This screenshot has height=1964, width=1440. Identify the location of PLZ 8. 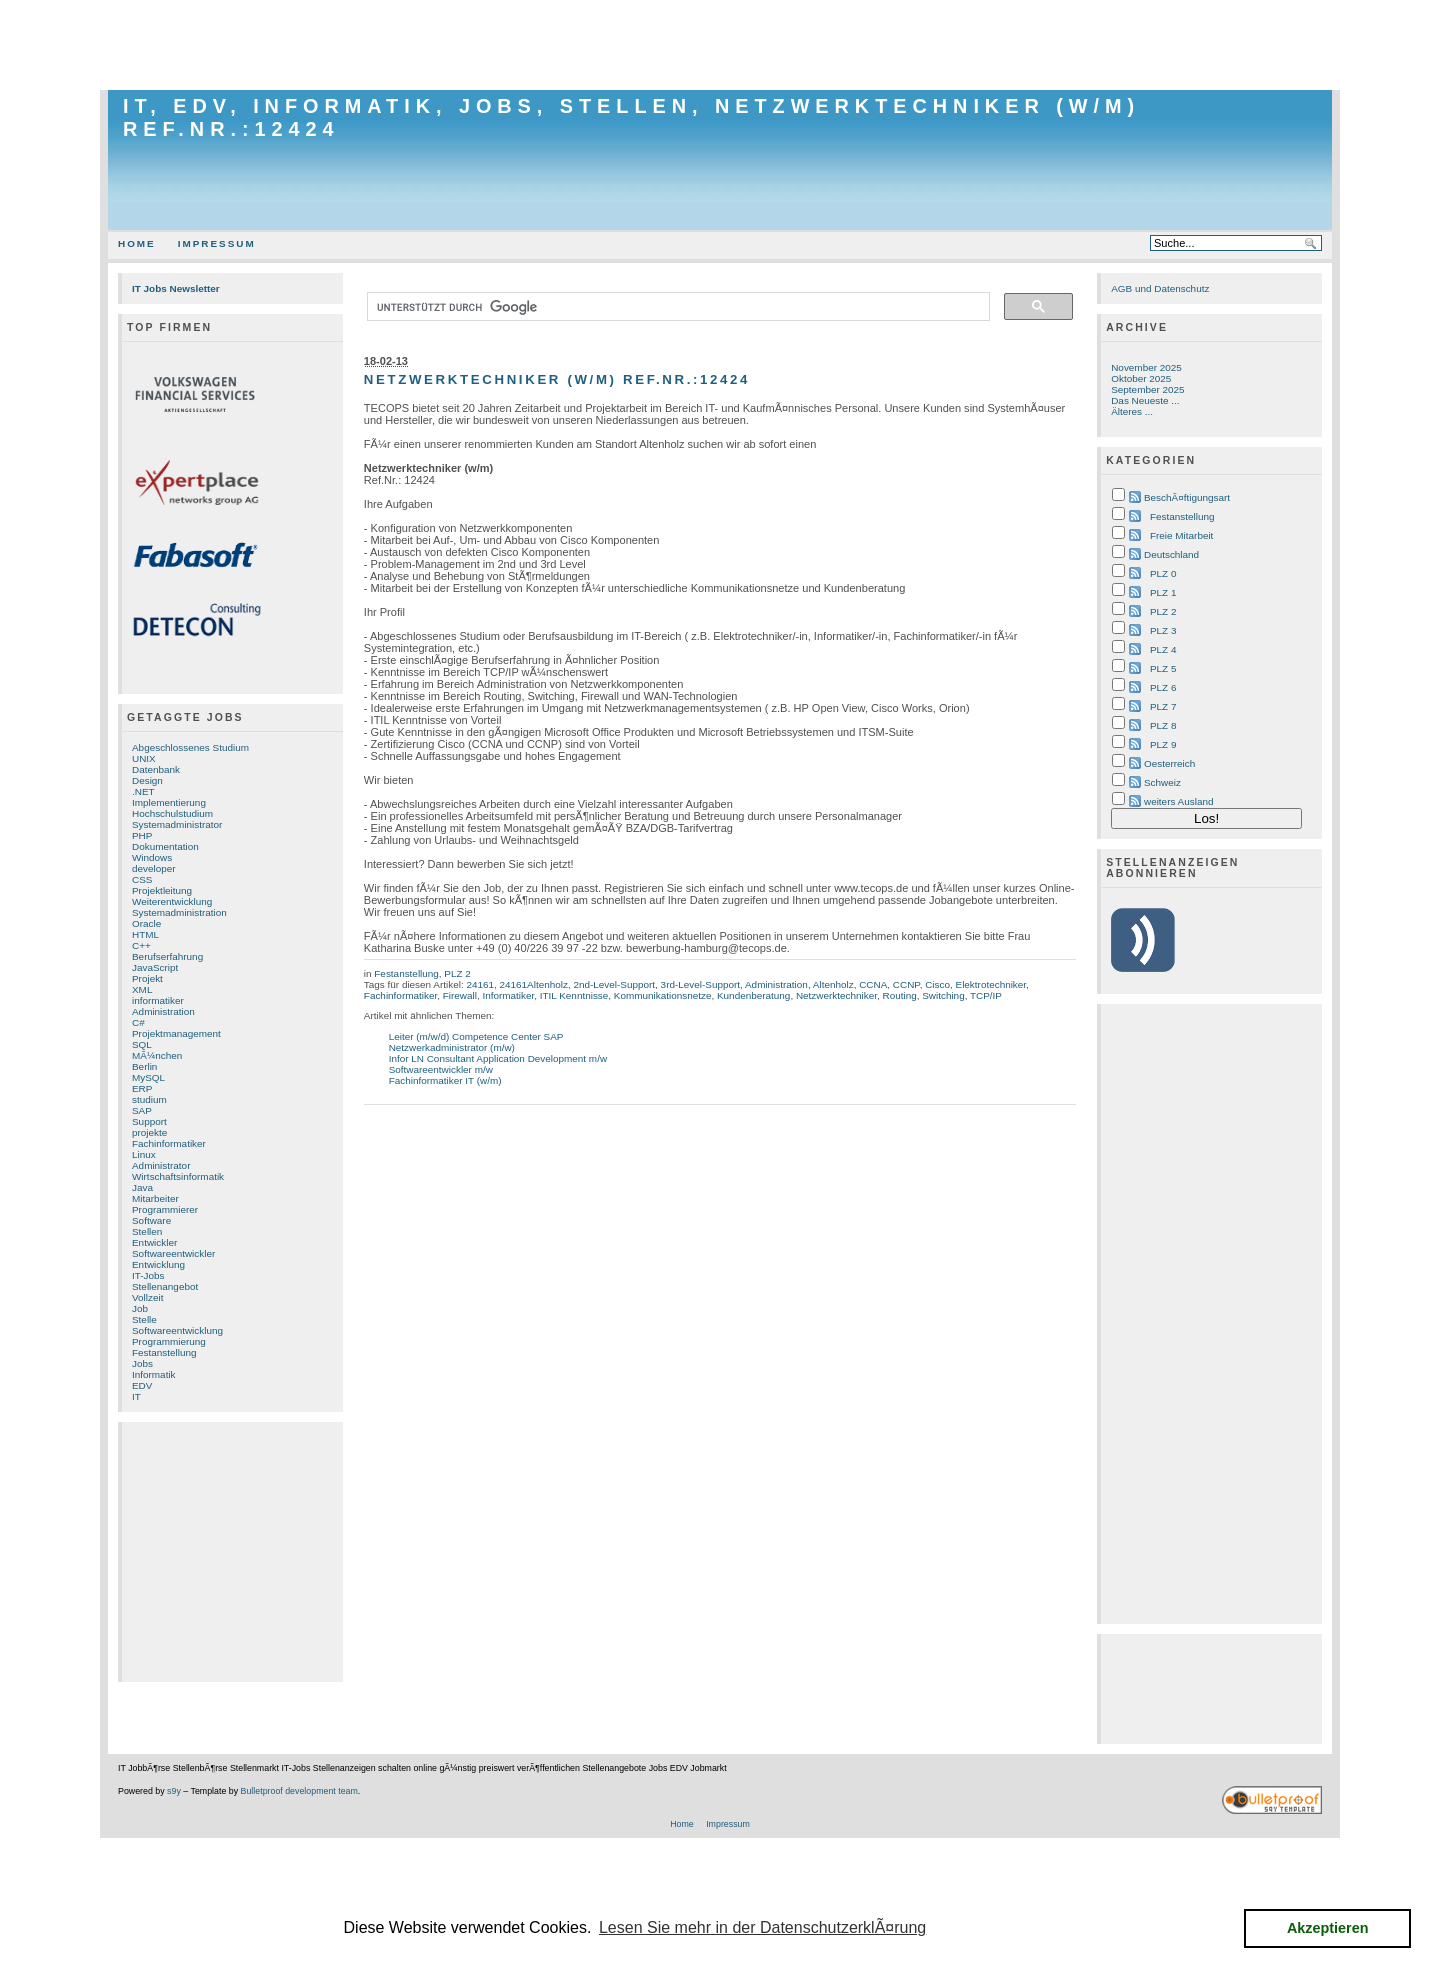
(1163, 725).